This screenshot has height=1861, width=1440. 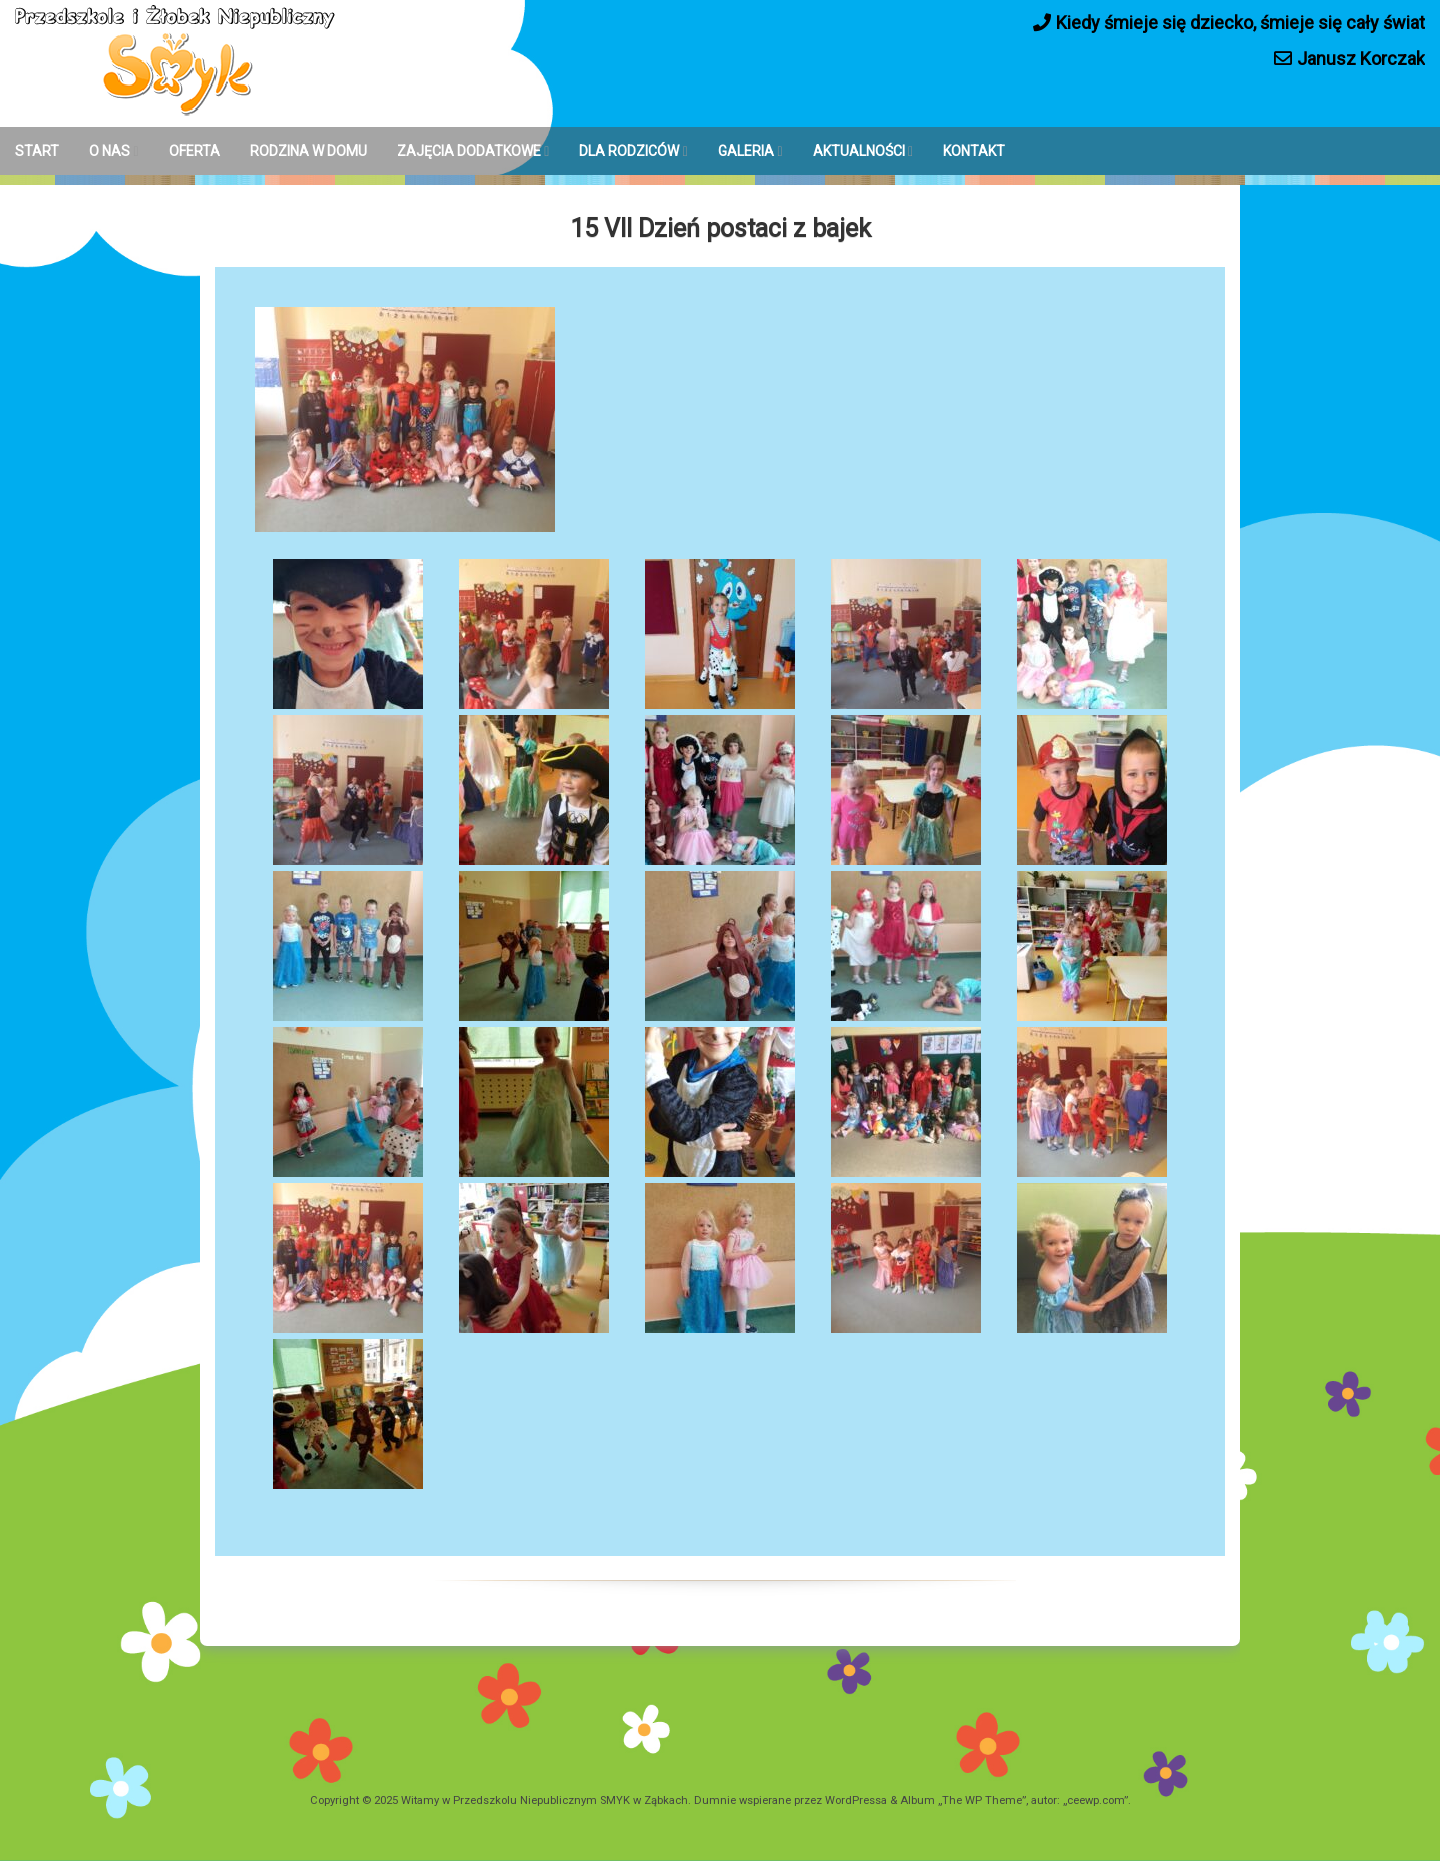 What do you see at coordinates (1095, 1800) in the screenshot?
I see `ceewp.com` at bounding box center [1095, 1800].